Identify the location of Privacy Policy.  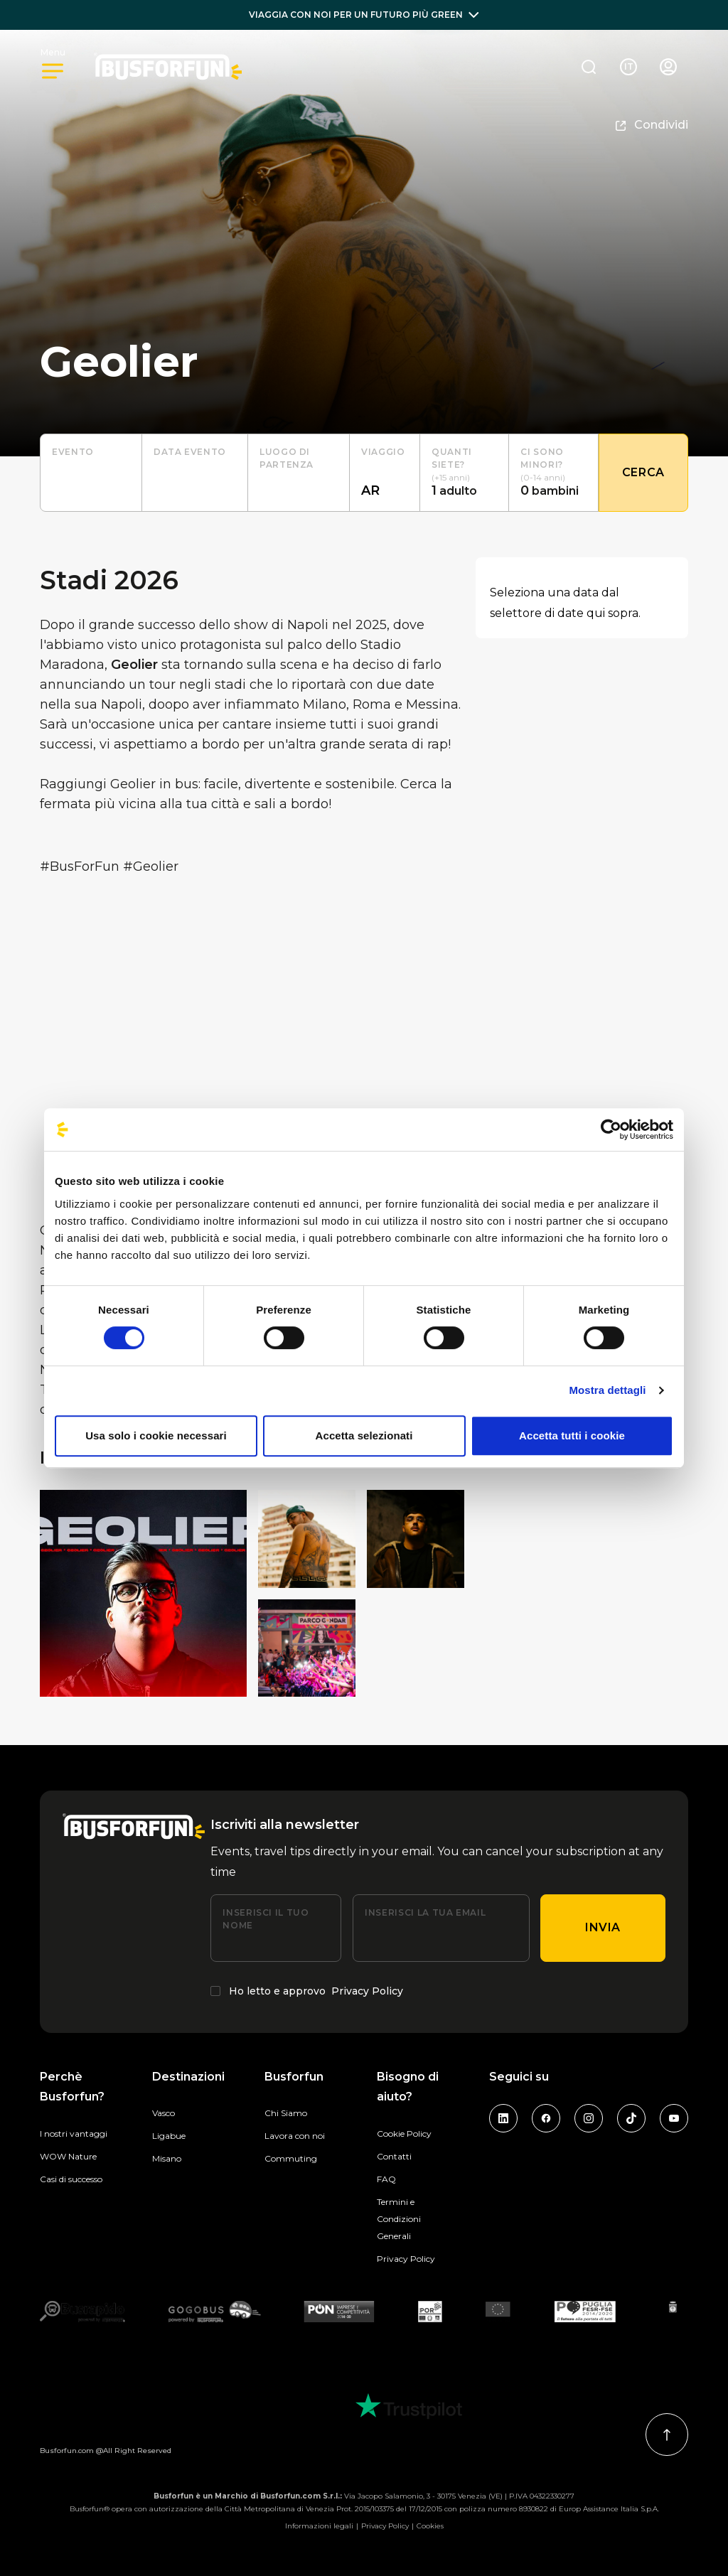
(367, 1991).